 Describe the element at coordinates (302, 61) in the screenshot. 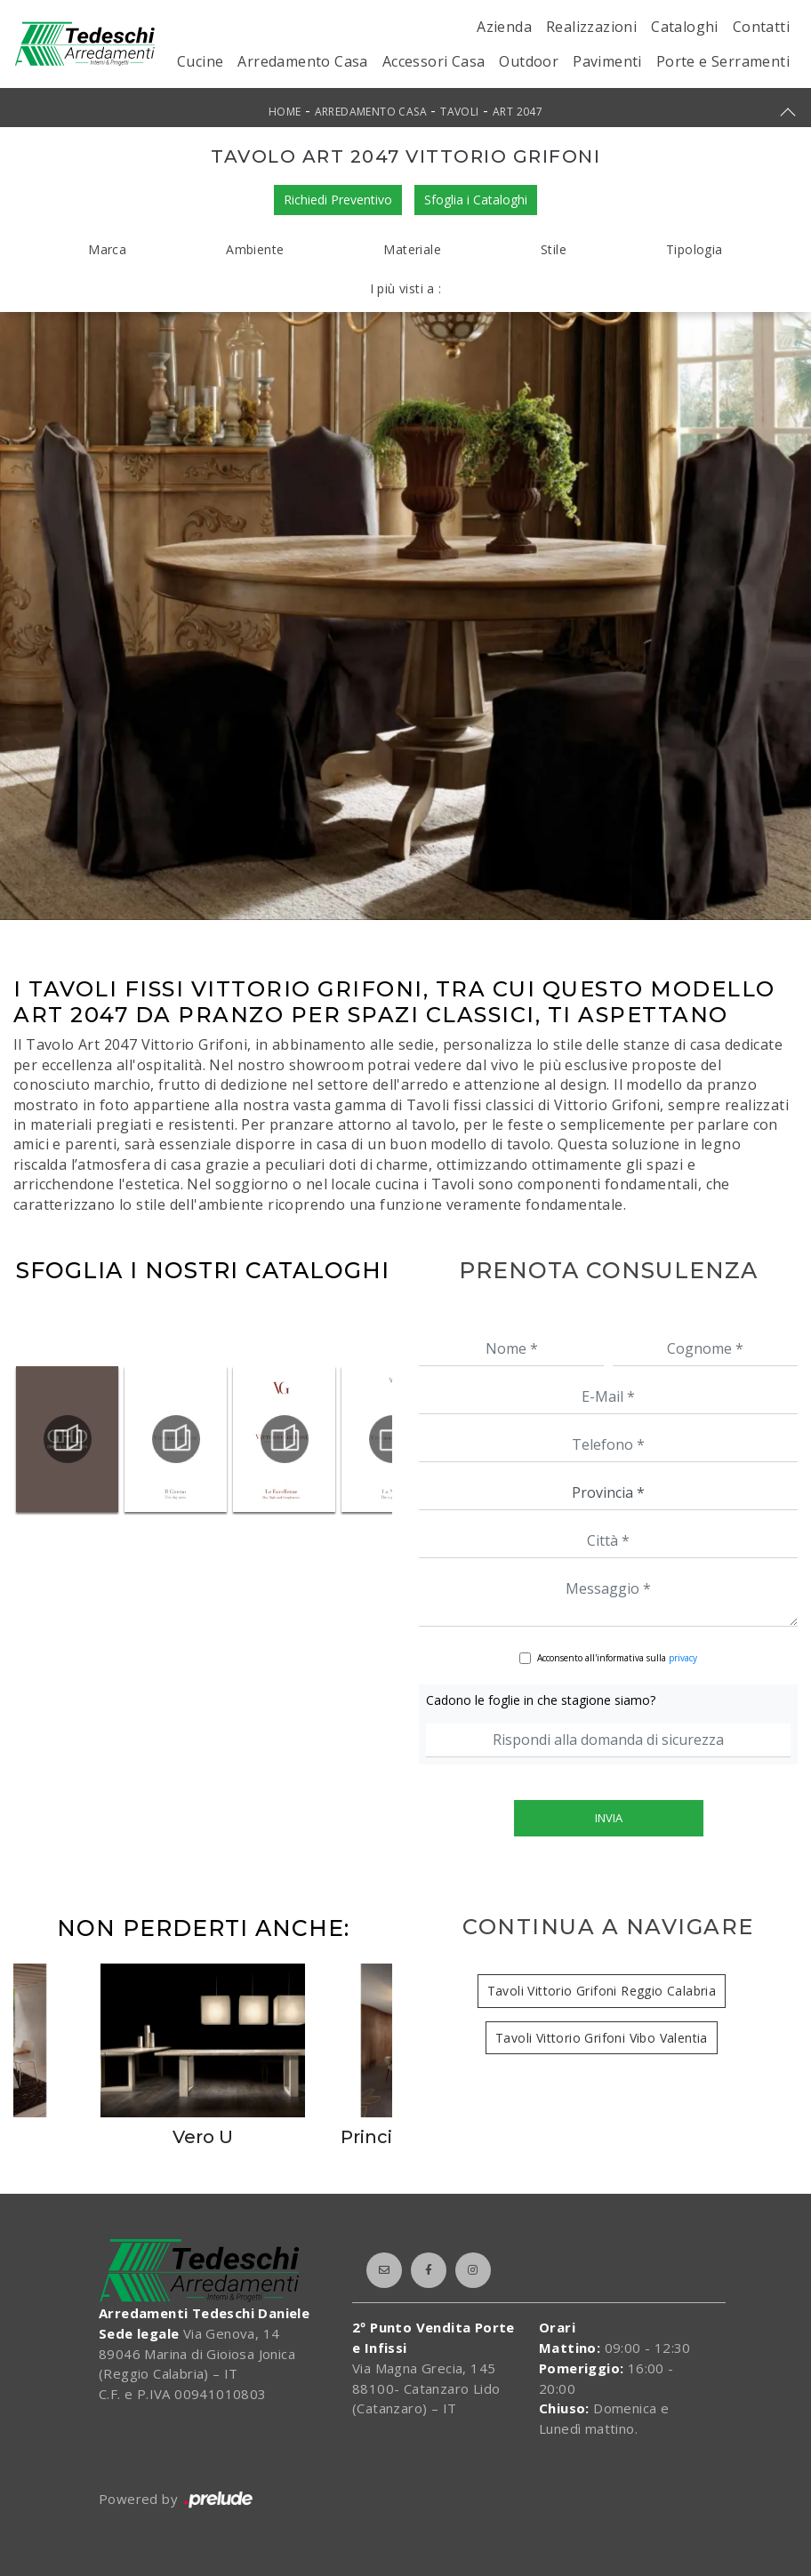

I see `Arredamento Casa` at that location.